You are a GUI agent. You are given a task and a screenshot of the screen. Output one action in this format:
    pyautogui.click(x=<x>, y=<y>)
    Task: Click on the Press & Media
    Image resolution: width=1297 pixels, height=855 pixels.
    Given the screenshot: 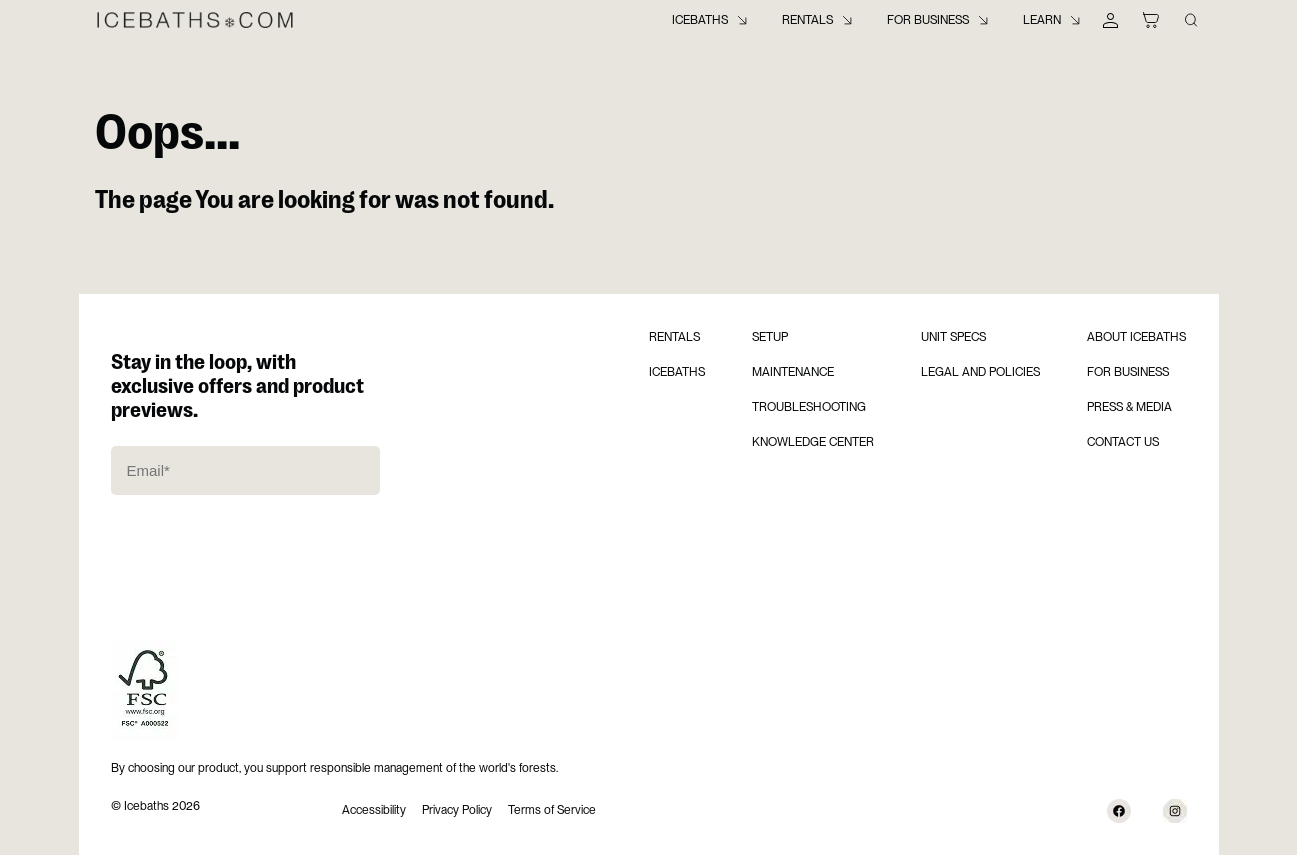 What is the action you would take?
    pyautogui.click(x=1129, y=407)
    